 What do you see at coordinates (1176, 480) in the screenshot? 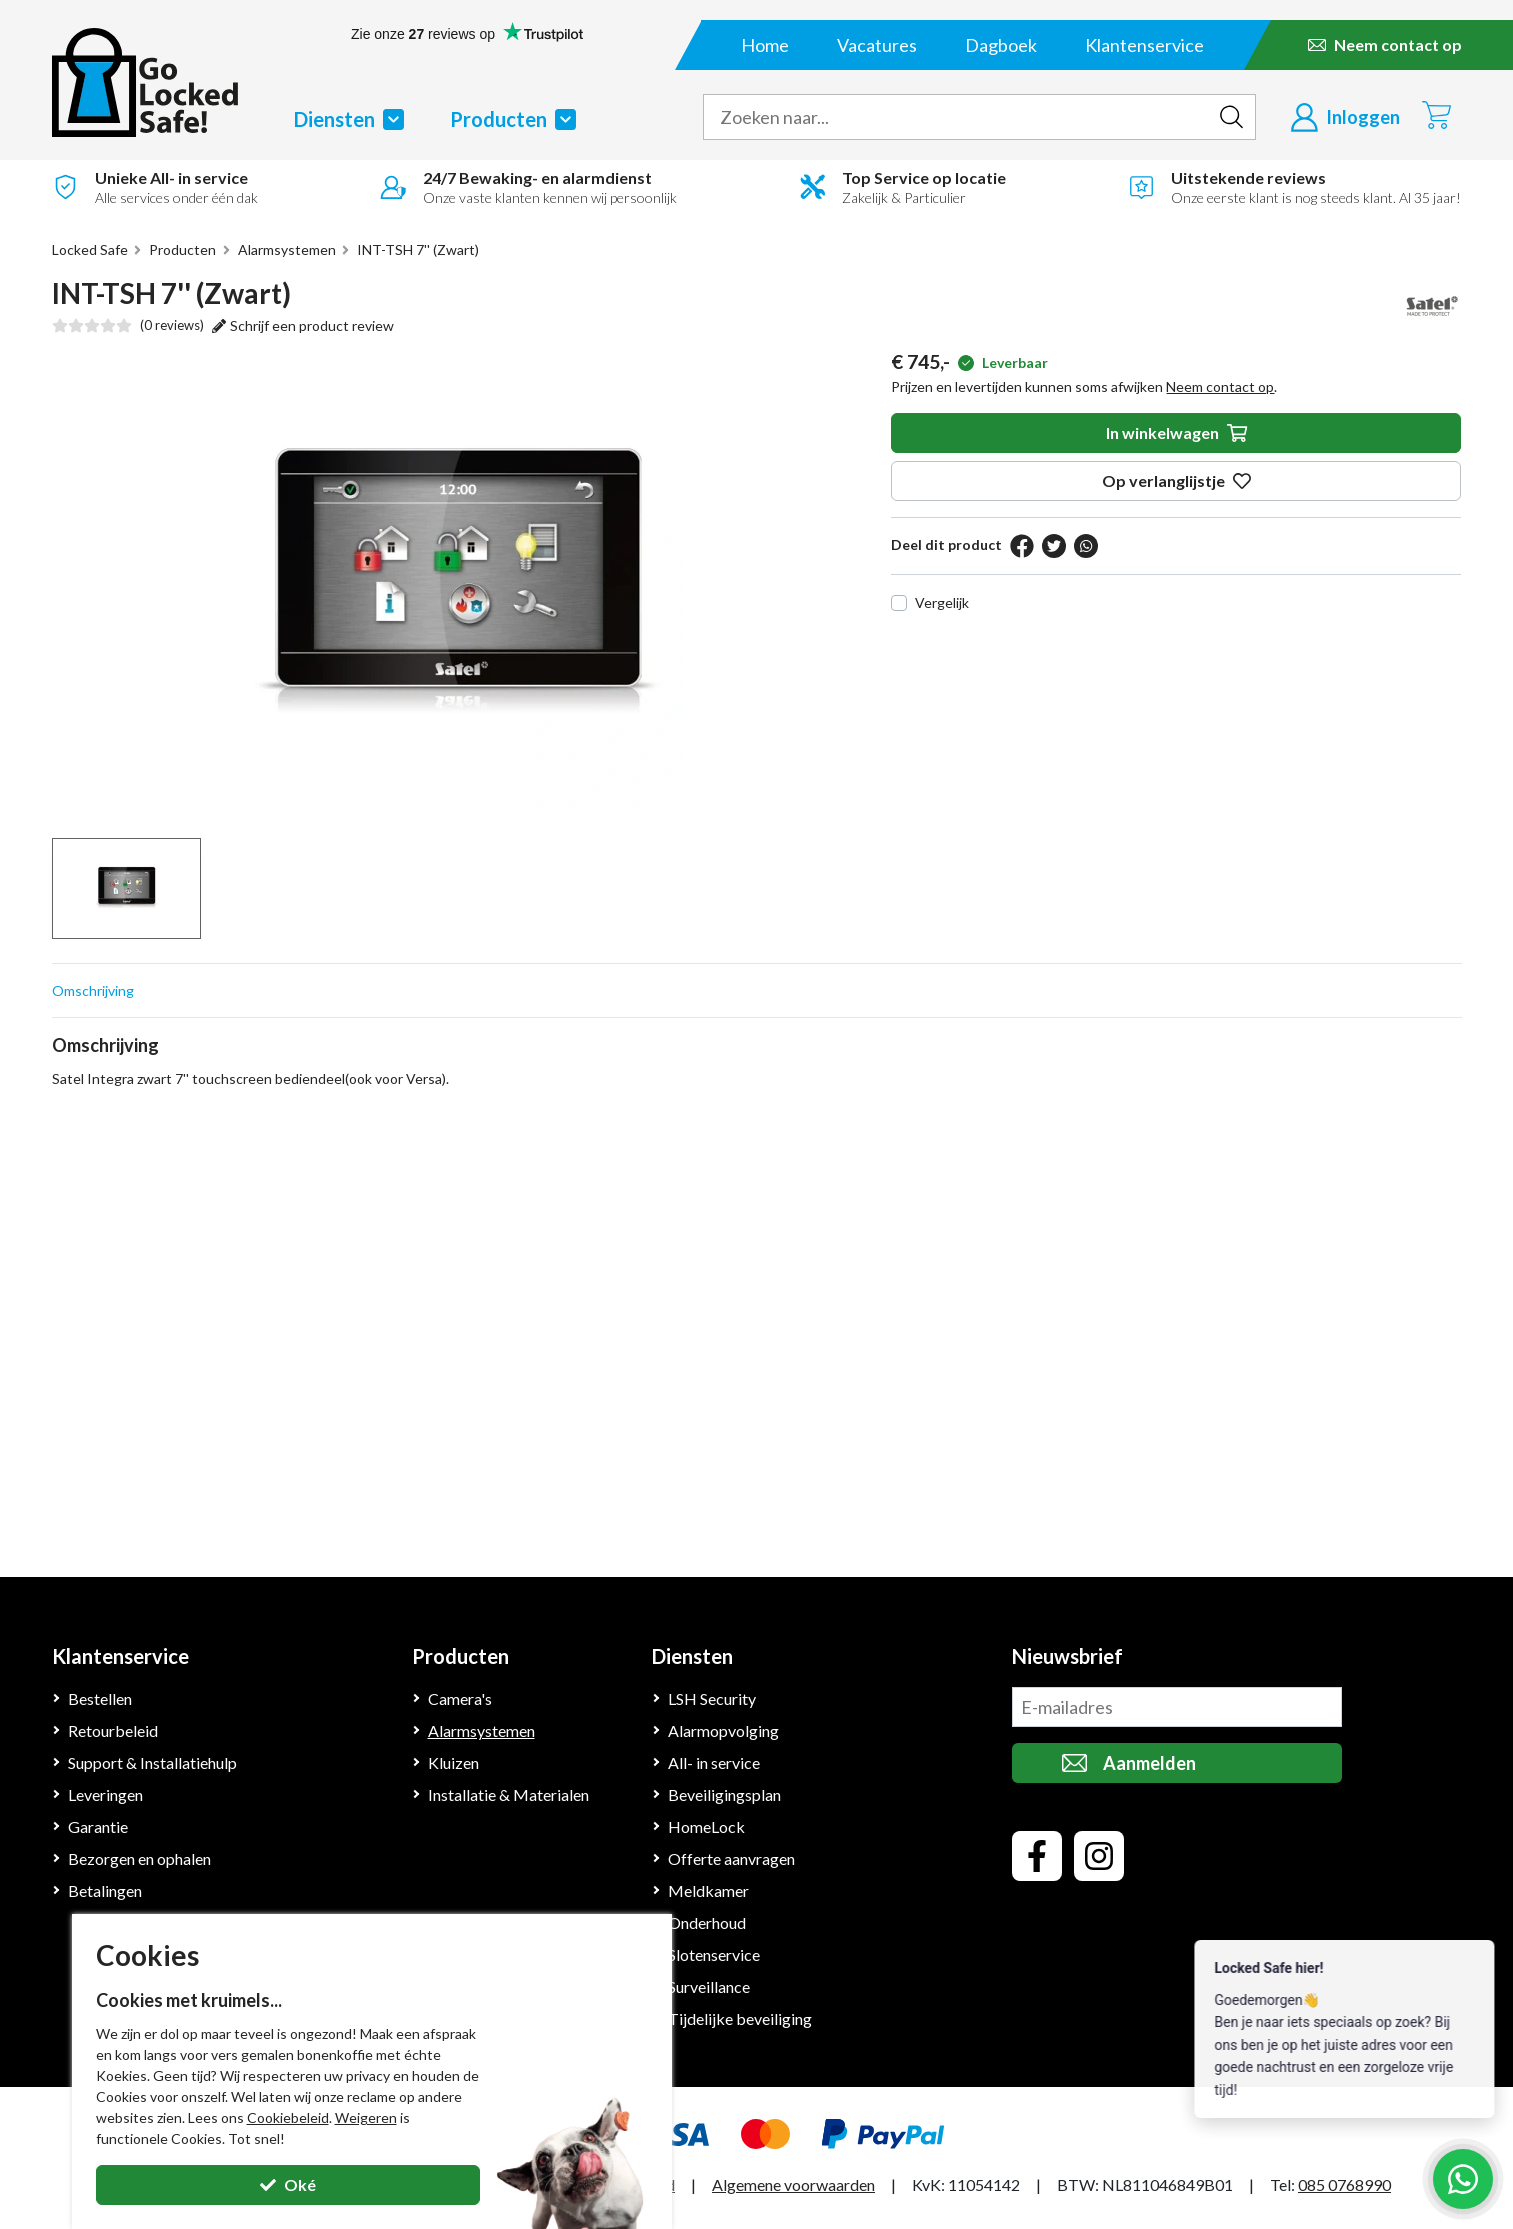
I see `Op verlanglijstje [op verlanglijstje]` at bounding box center [1176, 480].